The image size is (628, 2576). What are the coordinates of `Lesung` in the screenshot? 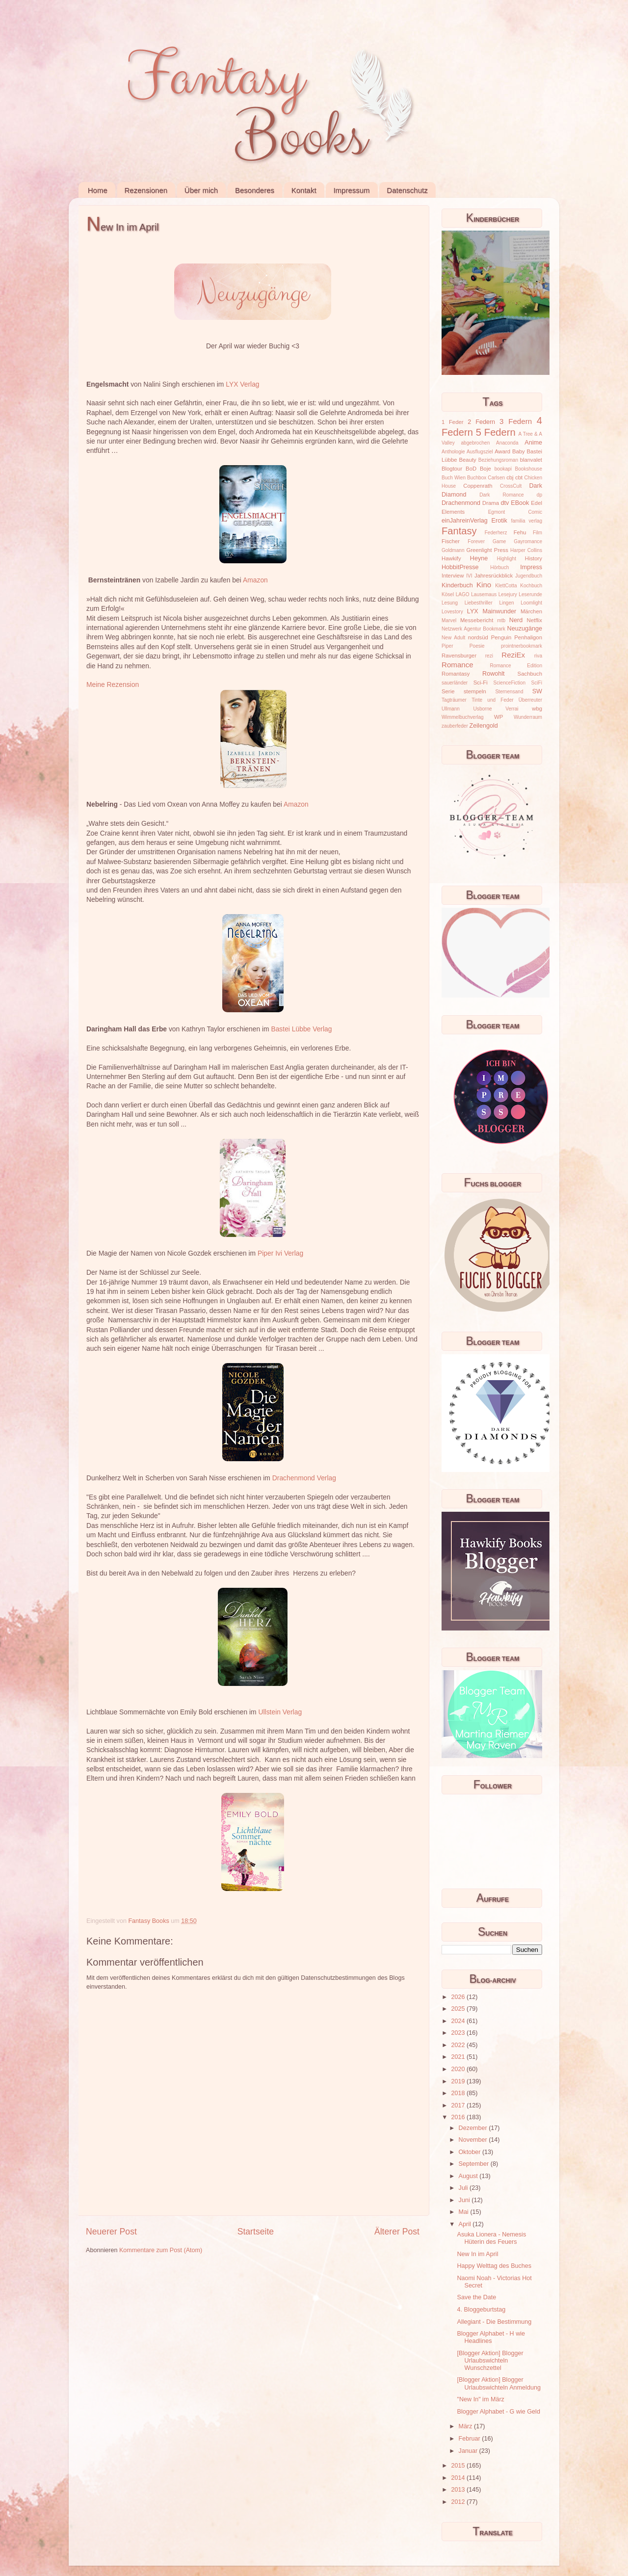 It's located at (450, 602).